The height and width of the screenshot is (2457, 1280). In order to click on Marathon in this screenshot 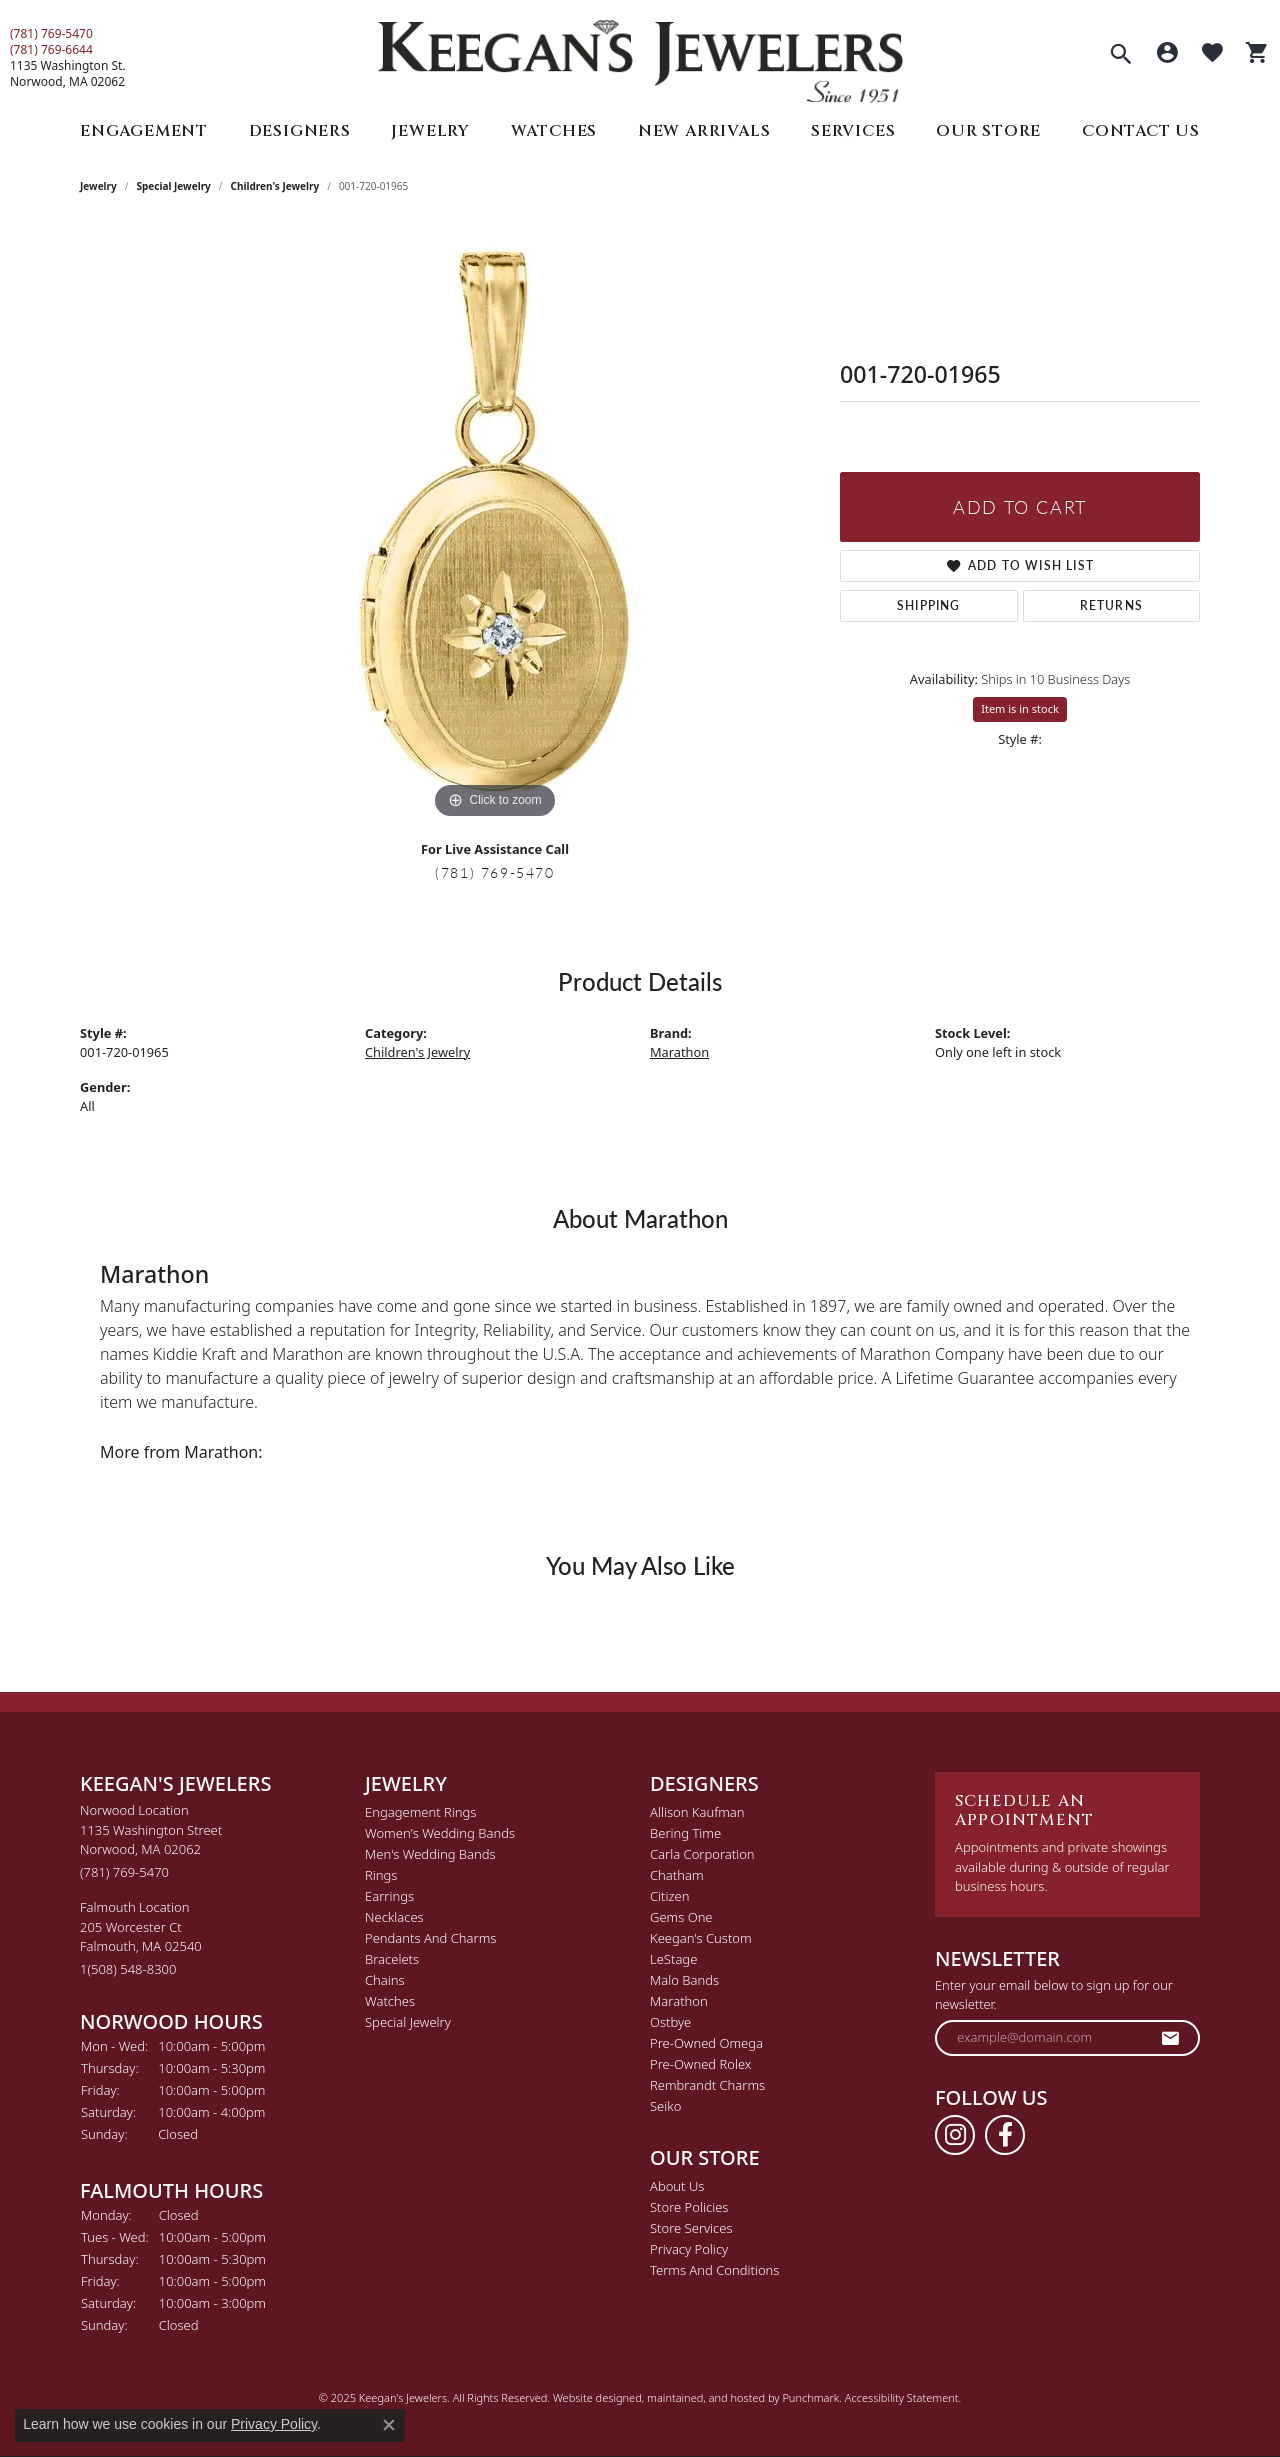, I will do `click(679, 1052)`.